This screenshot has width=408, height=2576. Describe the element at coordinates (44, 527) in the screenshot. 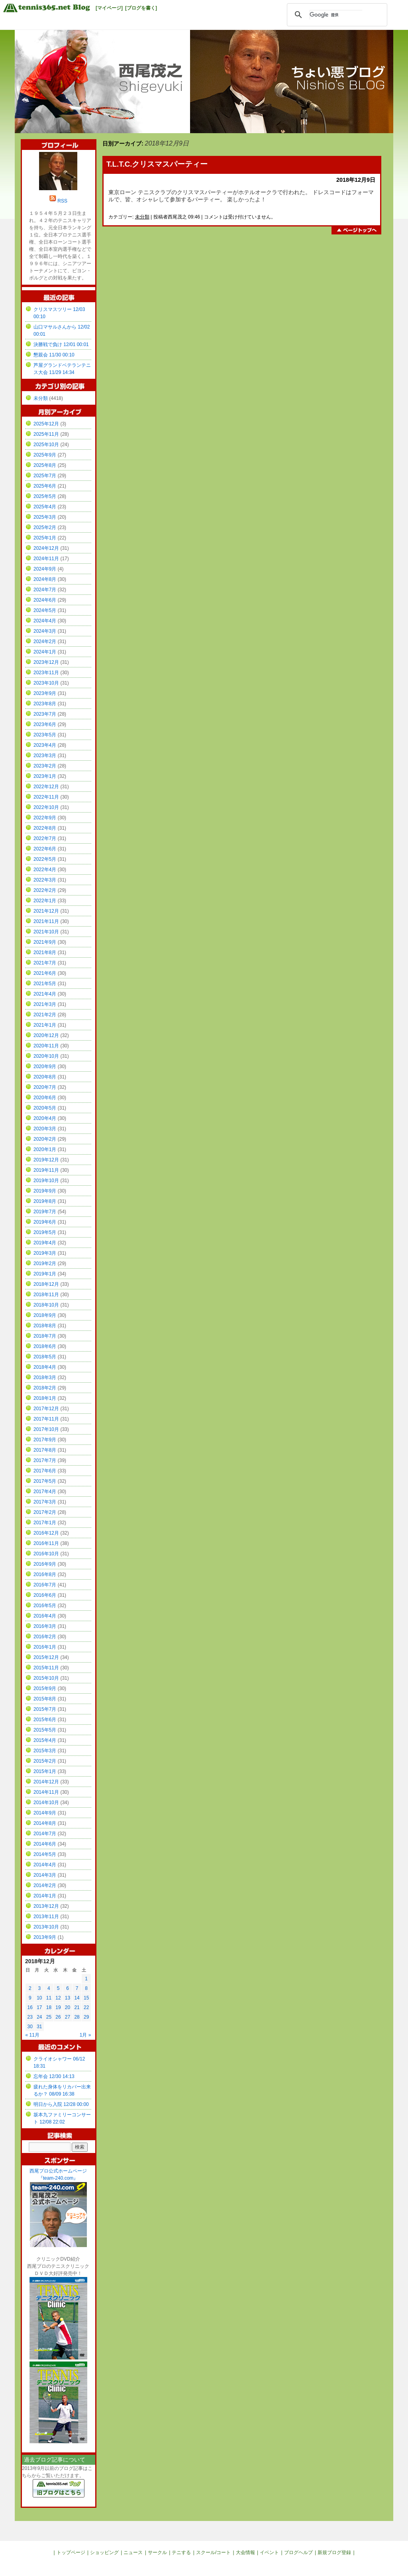

I see `2025年2月` at that location.